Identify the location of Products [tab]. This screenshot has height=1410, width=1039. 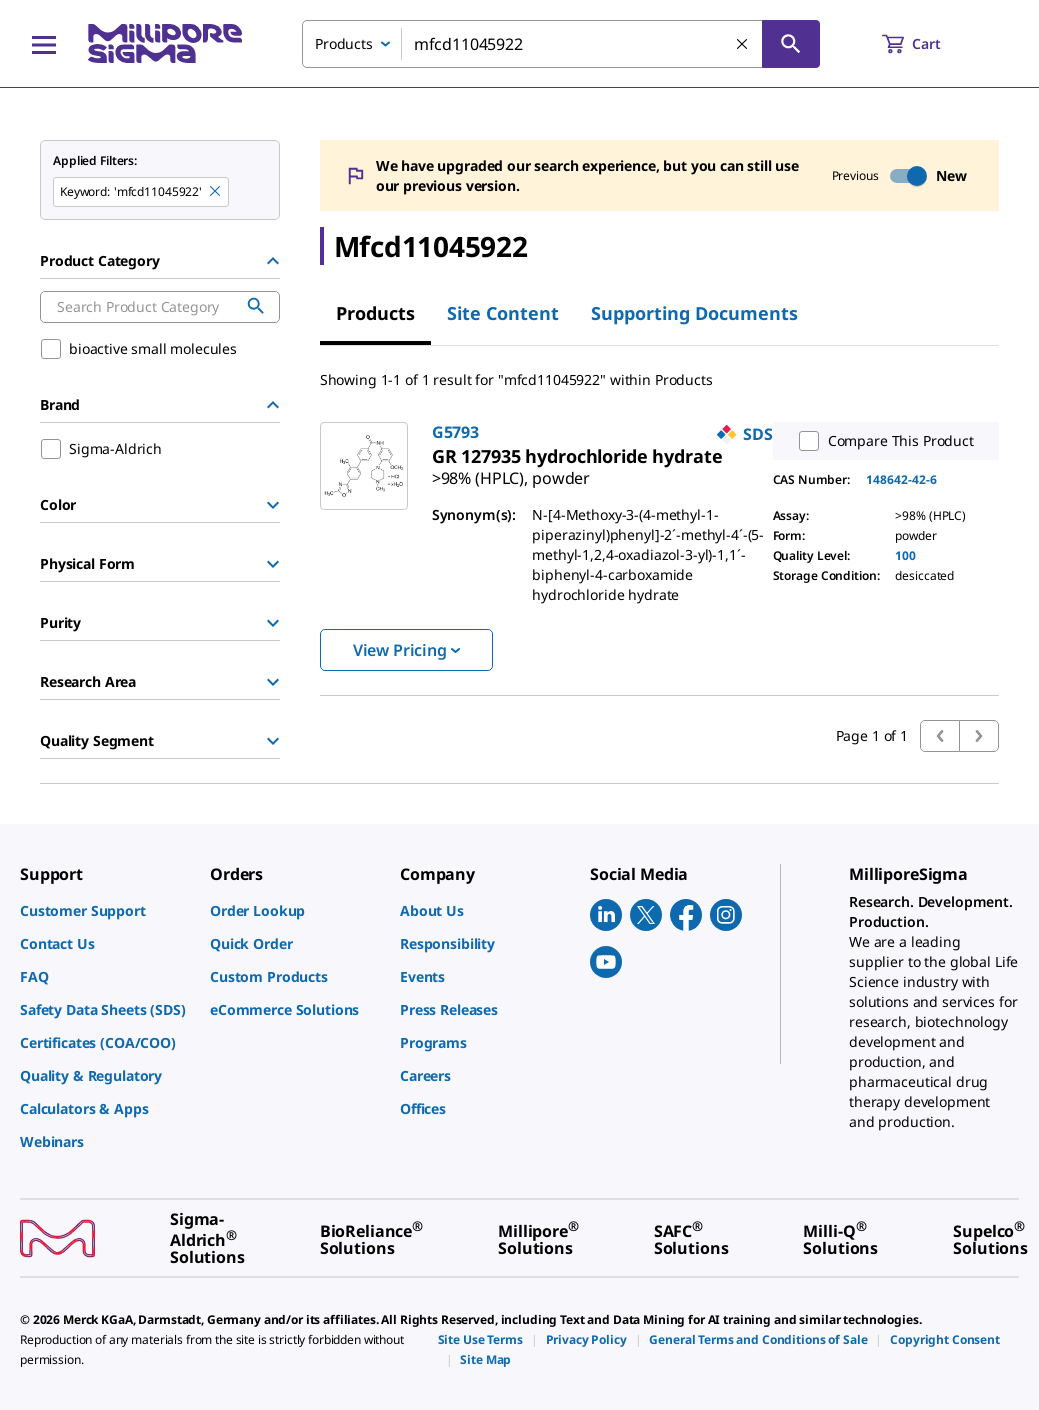
(375, 313).